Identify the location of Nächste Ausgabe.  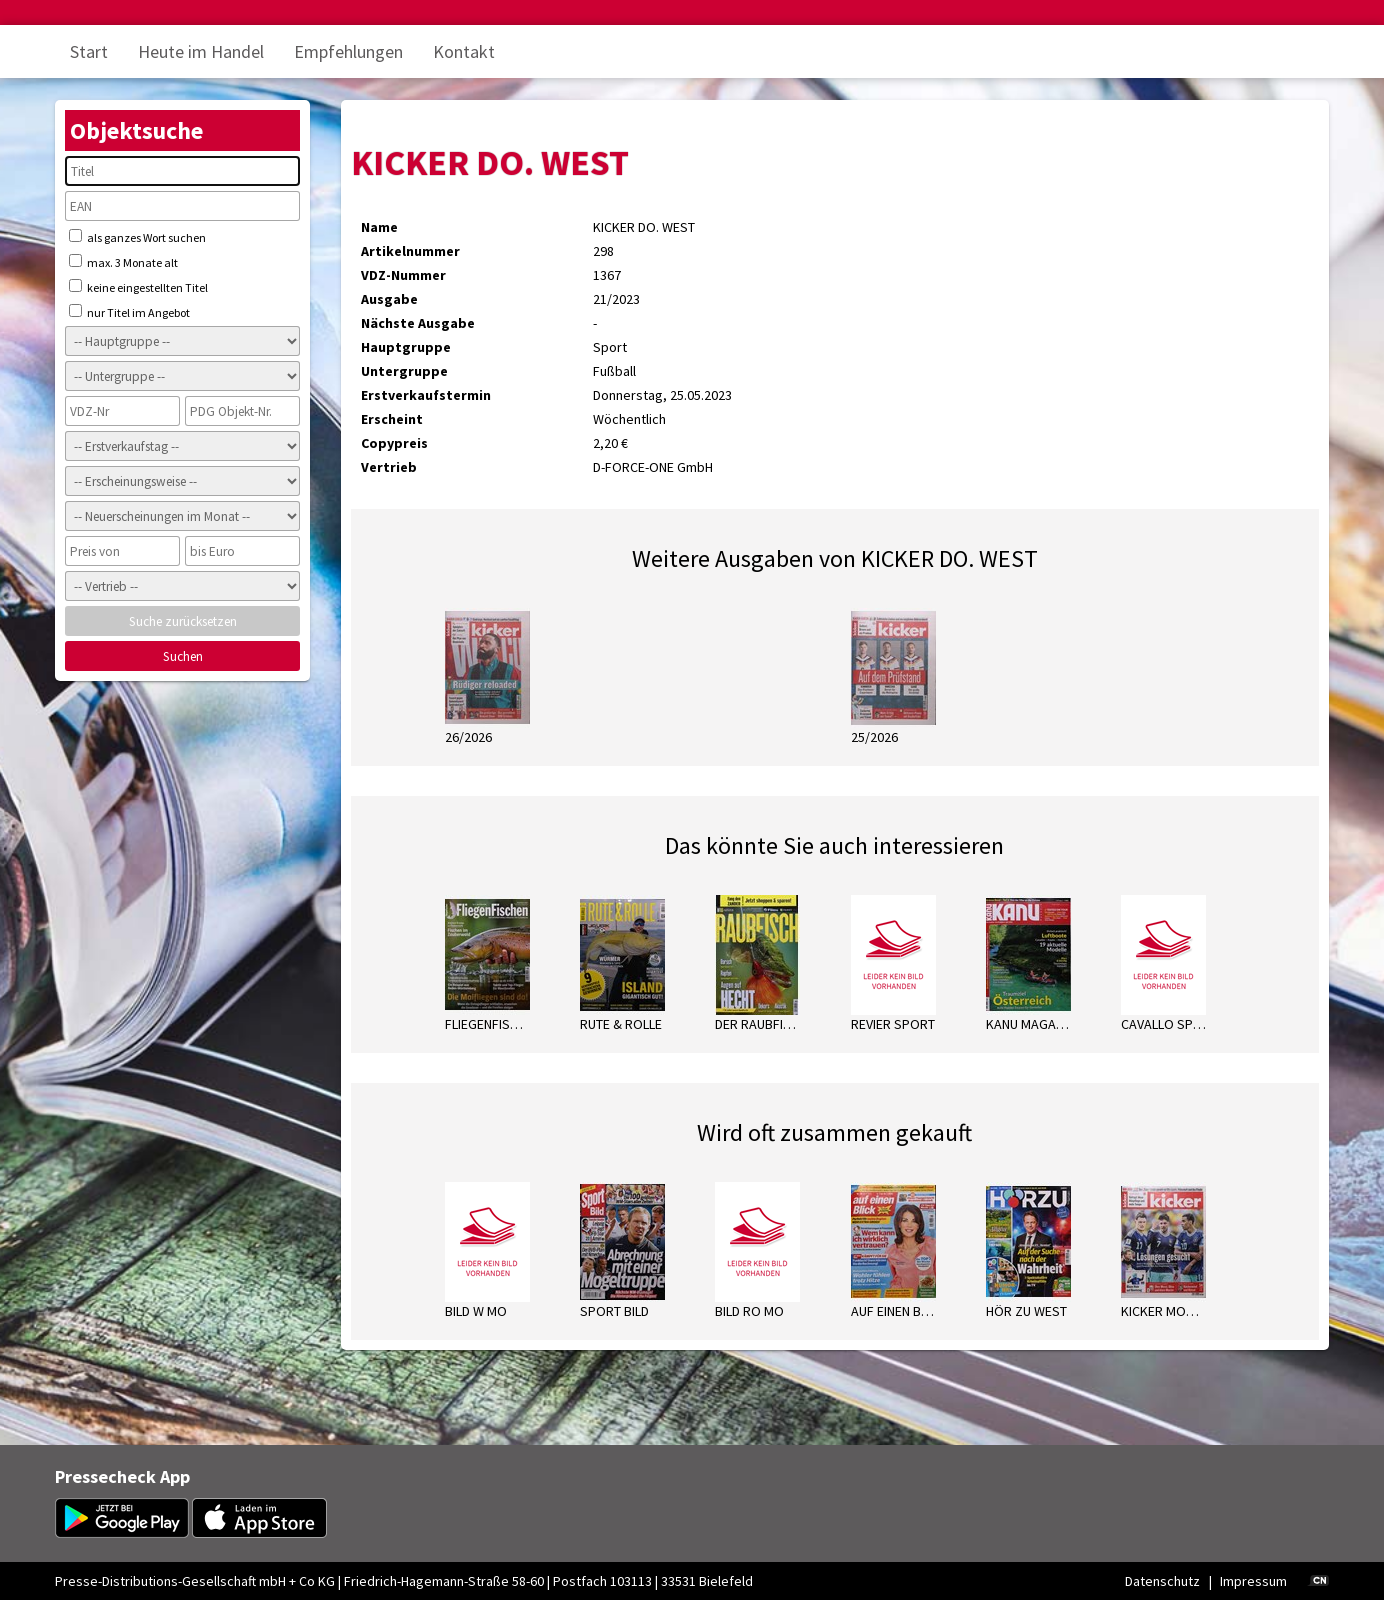
(418, 323).